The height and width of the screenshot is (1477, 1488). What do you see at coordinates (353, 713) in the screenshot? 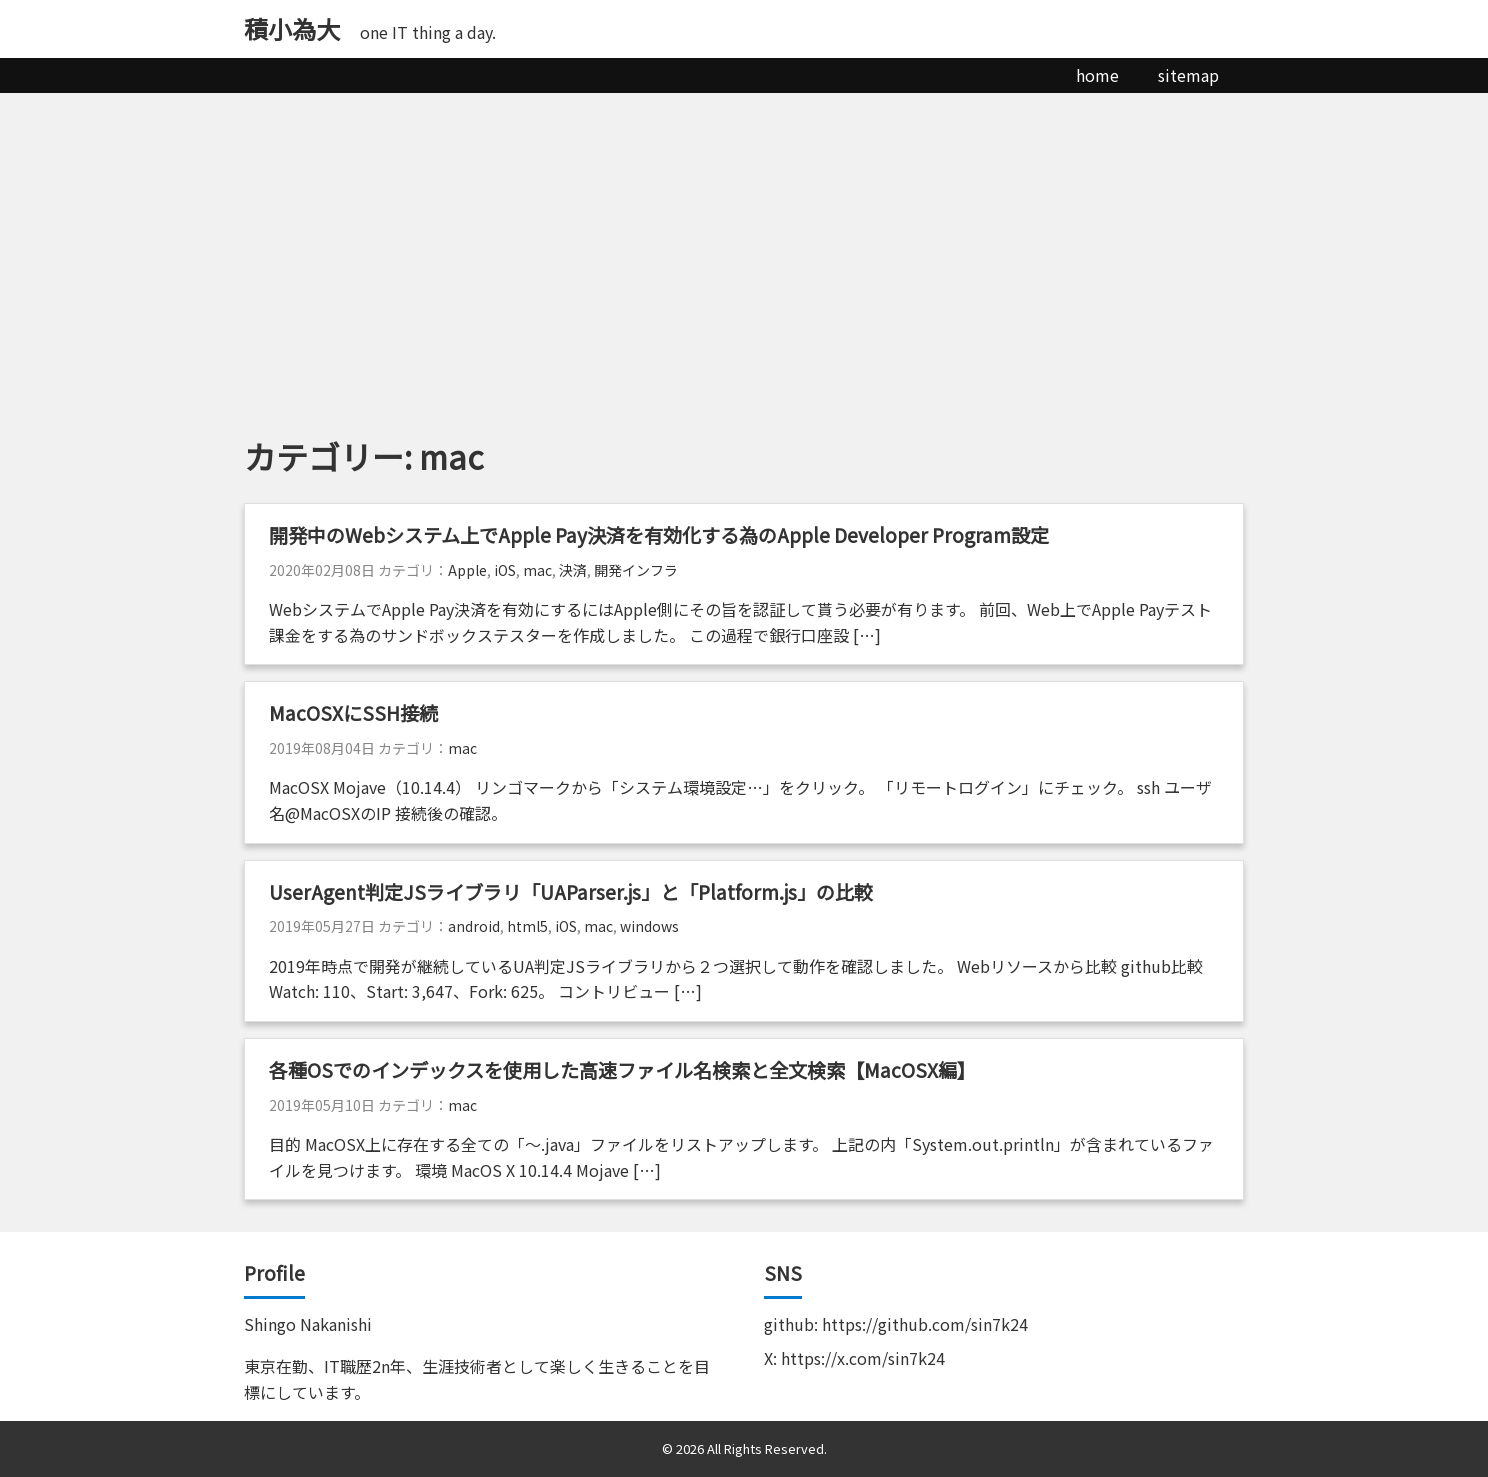
I see `MacOSXにSSH接続` at bounding box center [353, 713].